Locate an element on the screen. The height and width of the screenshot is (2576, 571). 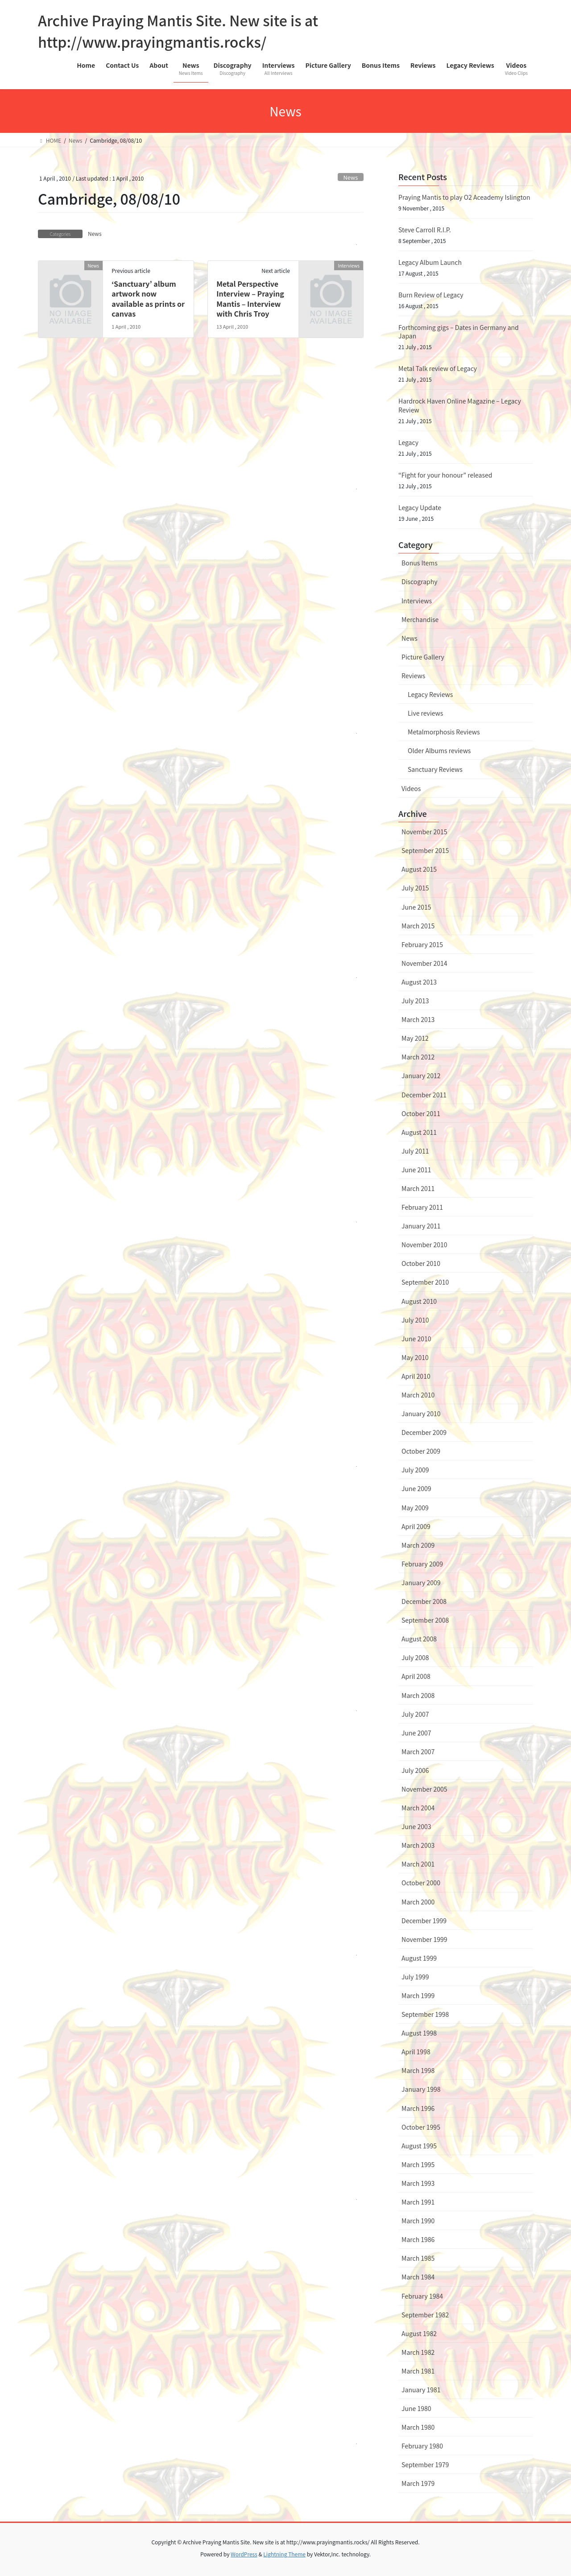
July 2009 is located at coordinates (415, 1469).